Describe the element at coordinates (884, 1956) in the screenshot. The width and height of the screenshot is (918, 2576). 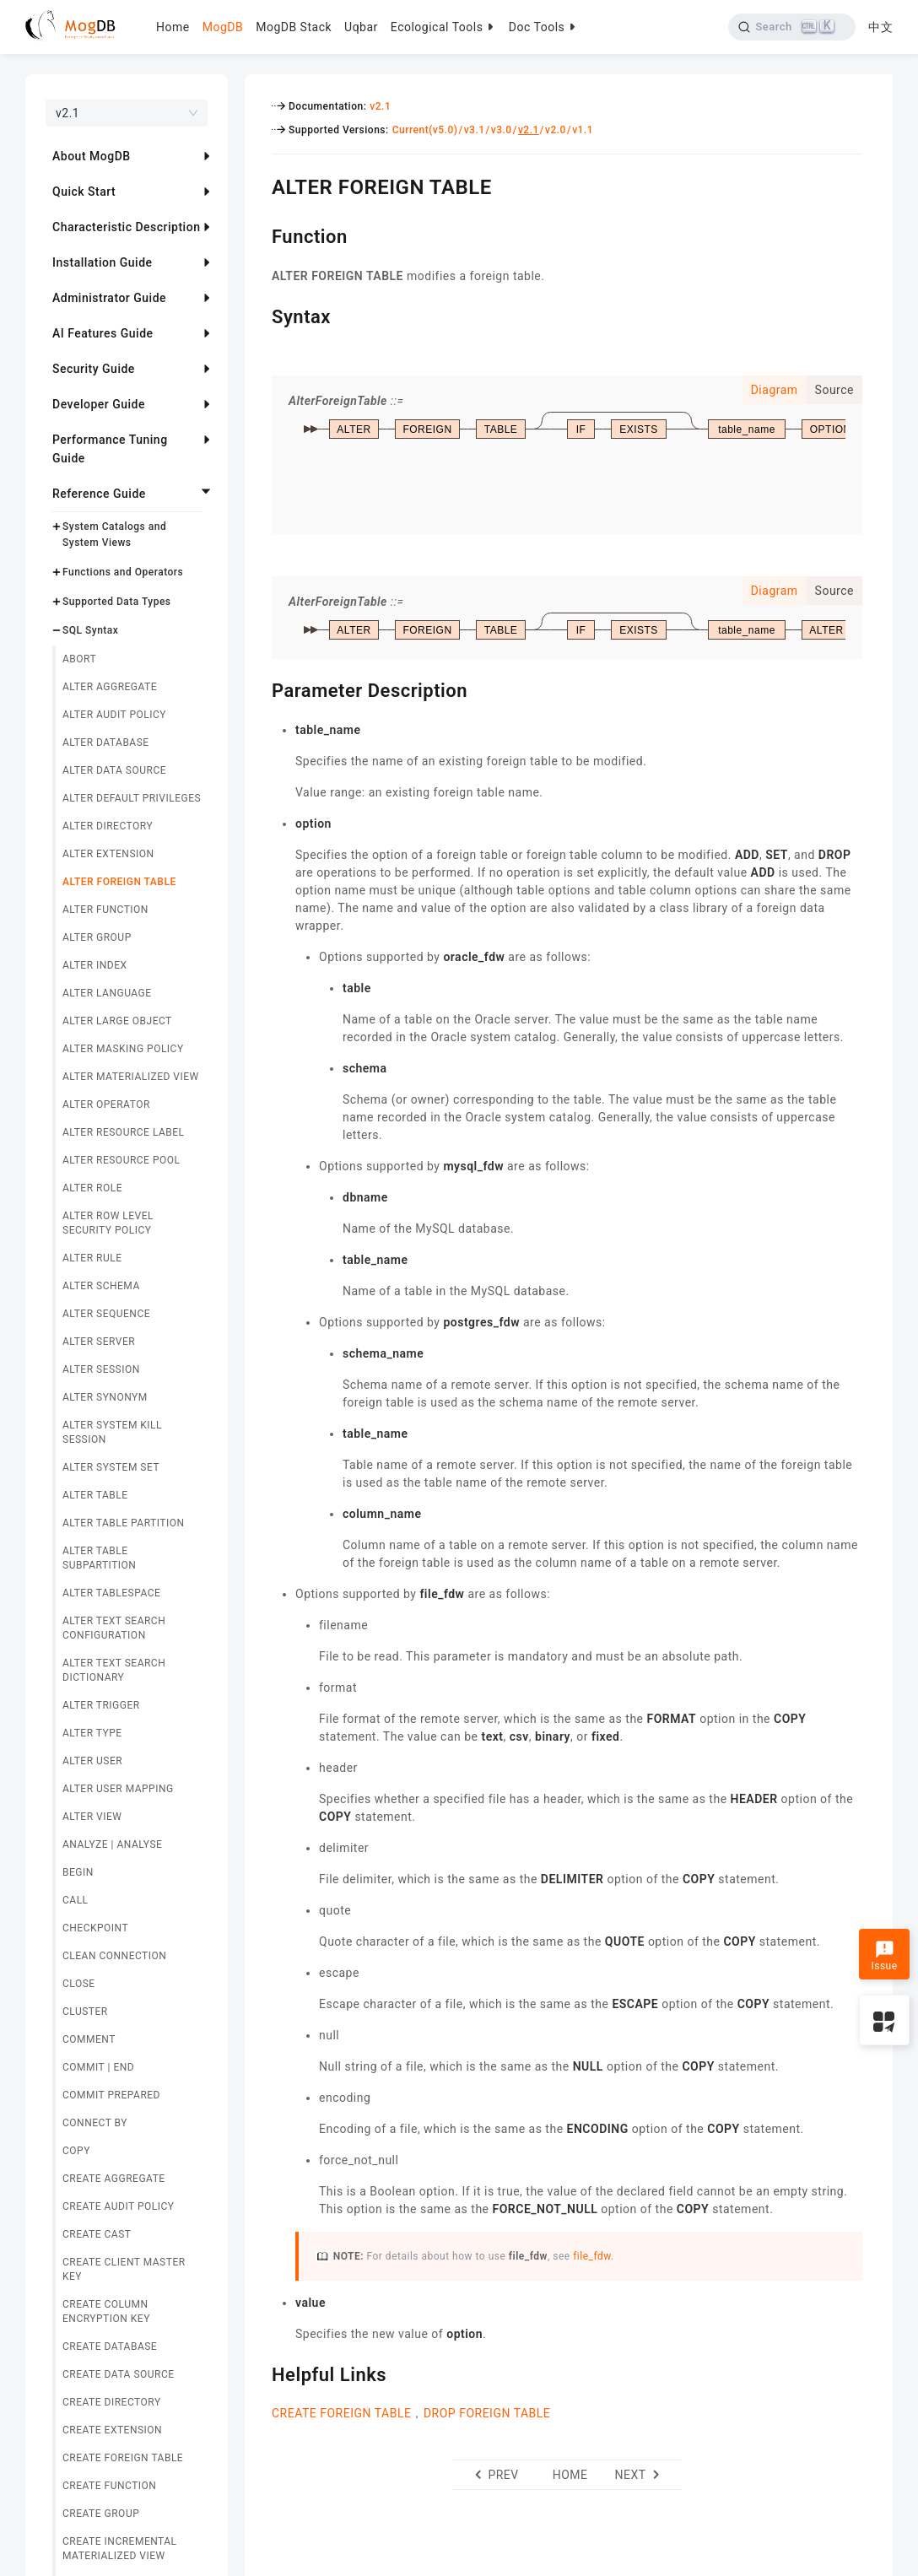
I see `Issue` at that location.